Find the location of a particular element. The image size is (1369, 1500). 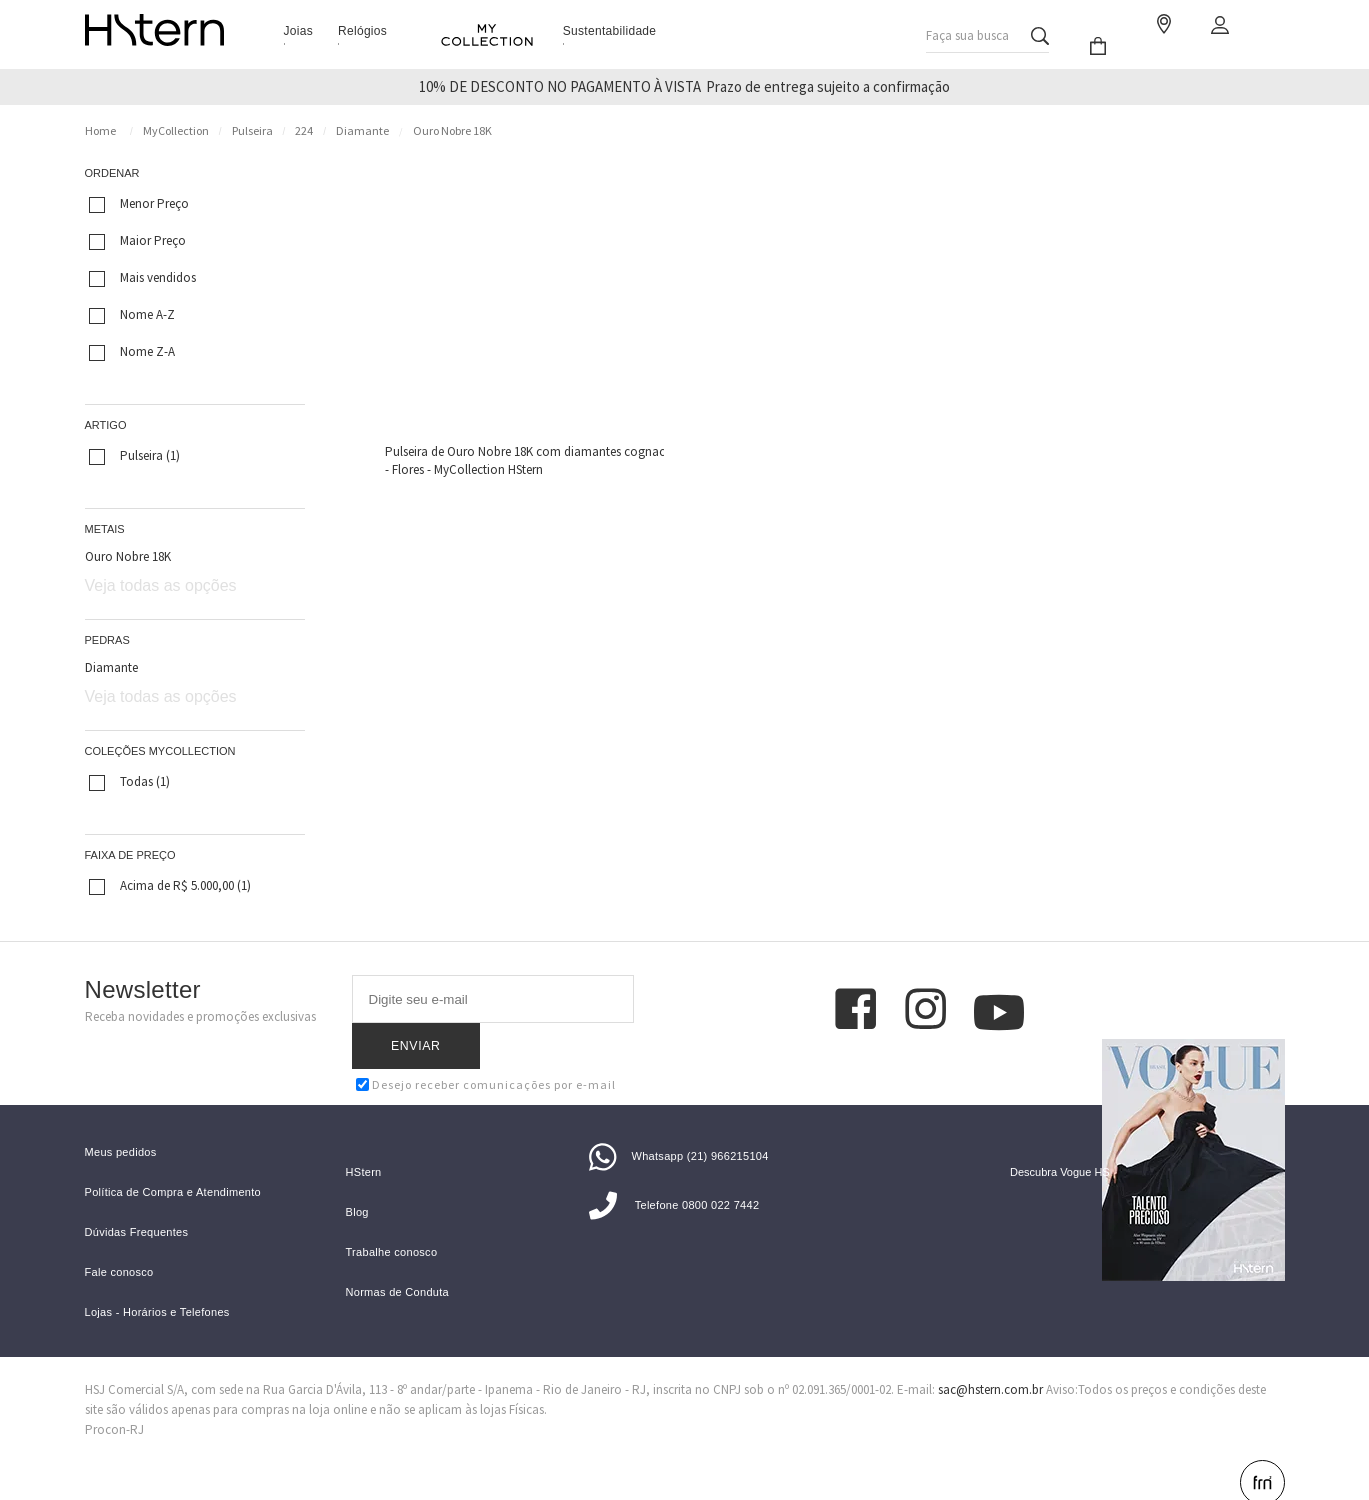

Mais vendidos is located at coordinates (142, 278).